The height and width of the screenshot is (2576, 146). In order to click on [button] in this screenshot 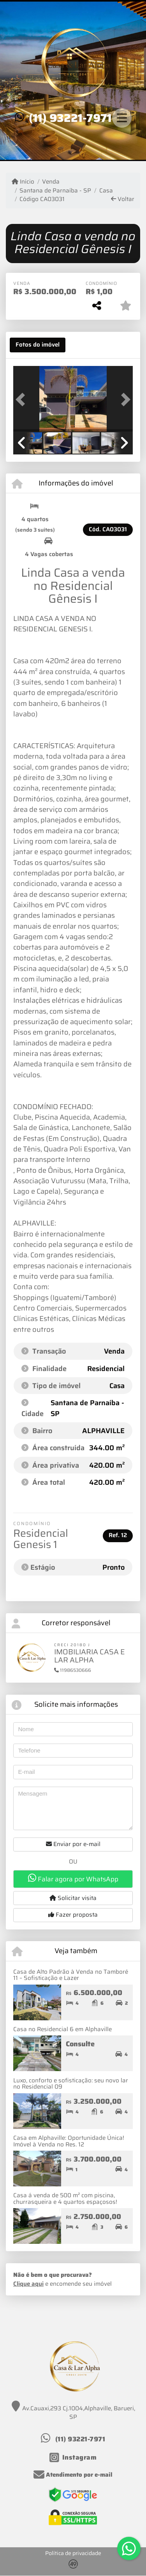, I will do `click(22, 399)`.